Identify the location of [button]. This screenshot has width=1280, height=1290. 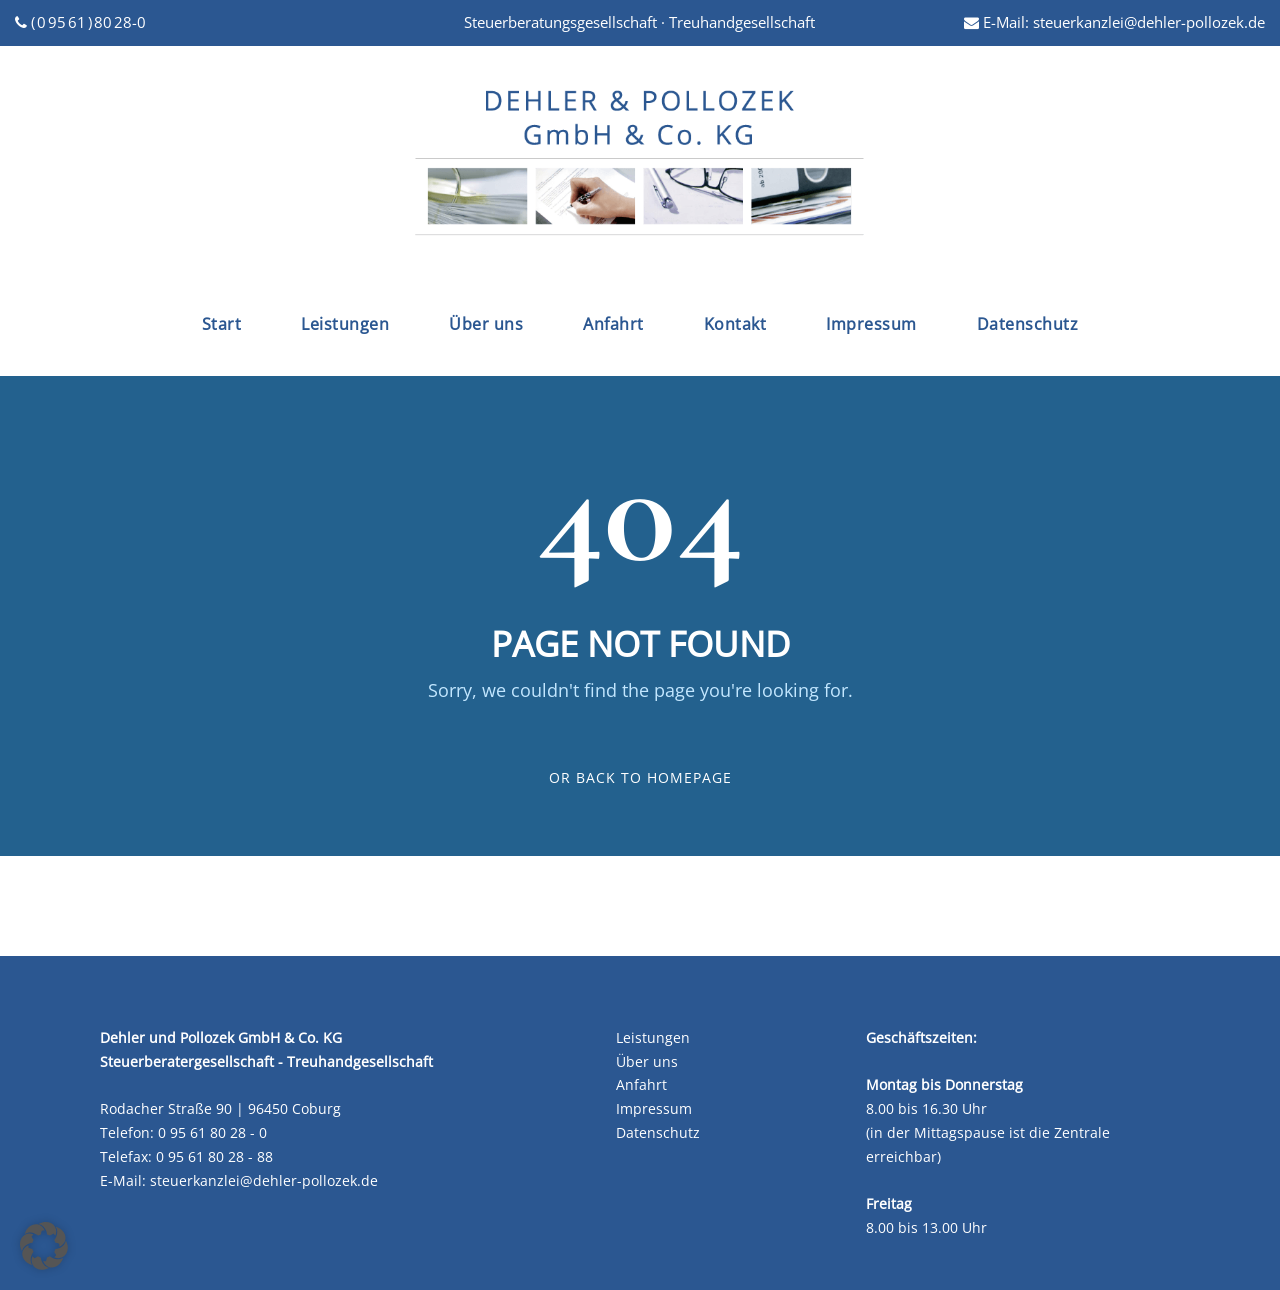
(44, 1246).